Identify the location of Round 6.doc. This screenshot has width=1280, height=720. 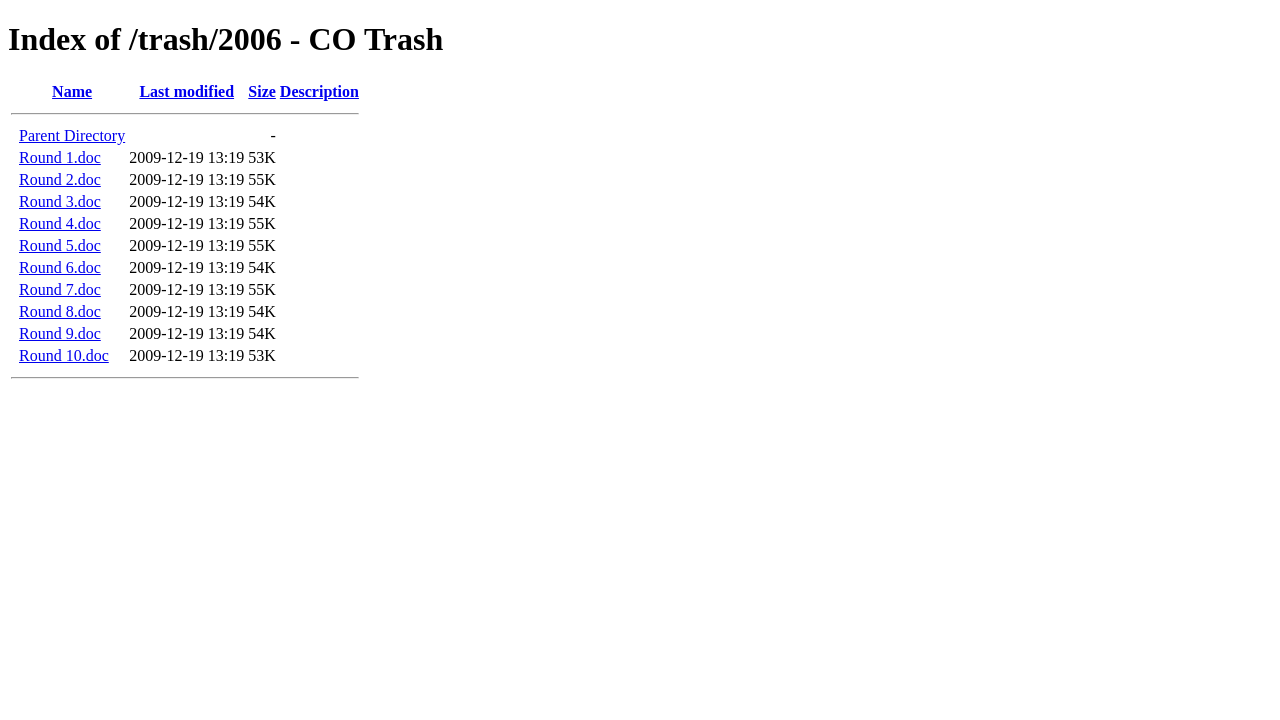
(60, 267).